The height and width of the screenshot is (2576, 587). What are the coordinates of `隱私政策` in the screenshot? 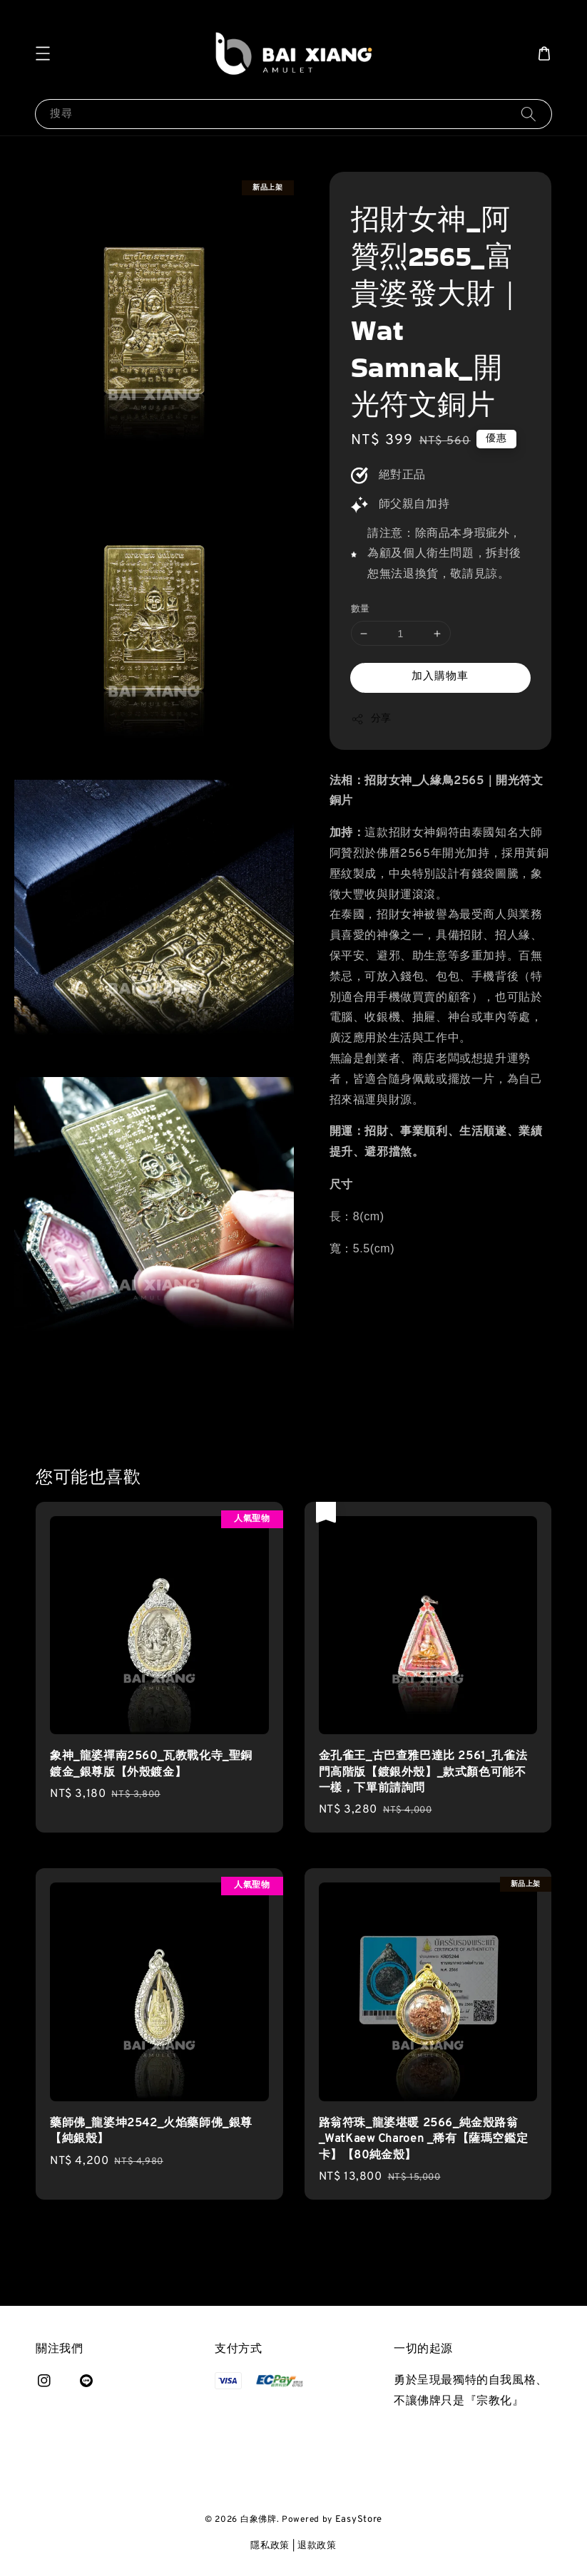 It's located at (270, 2546).